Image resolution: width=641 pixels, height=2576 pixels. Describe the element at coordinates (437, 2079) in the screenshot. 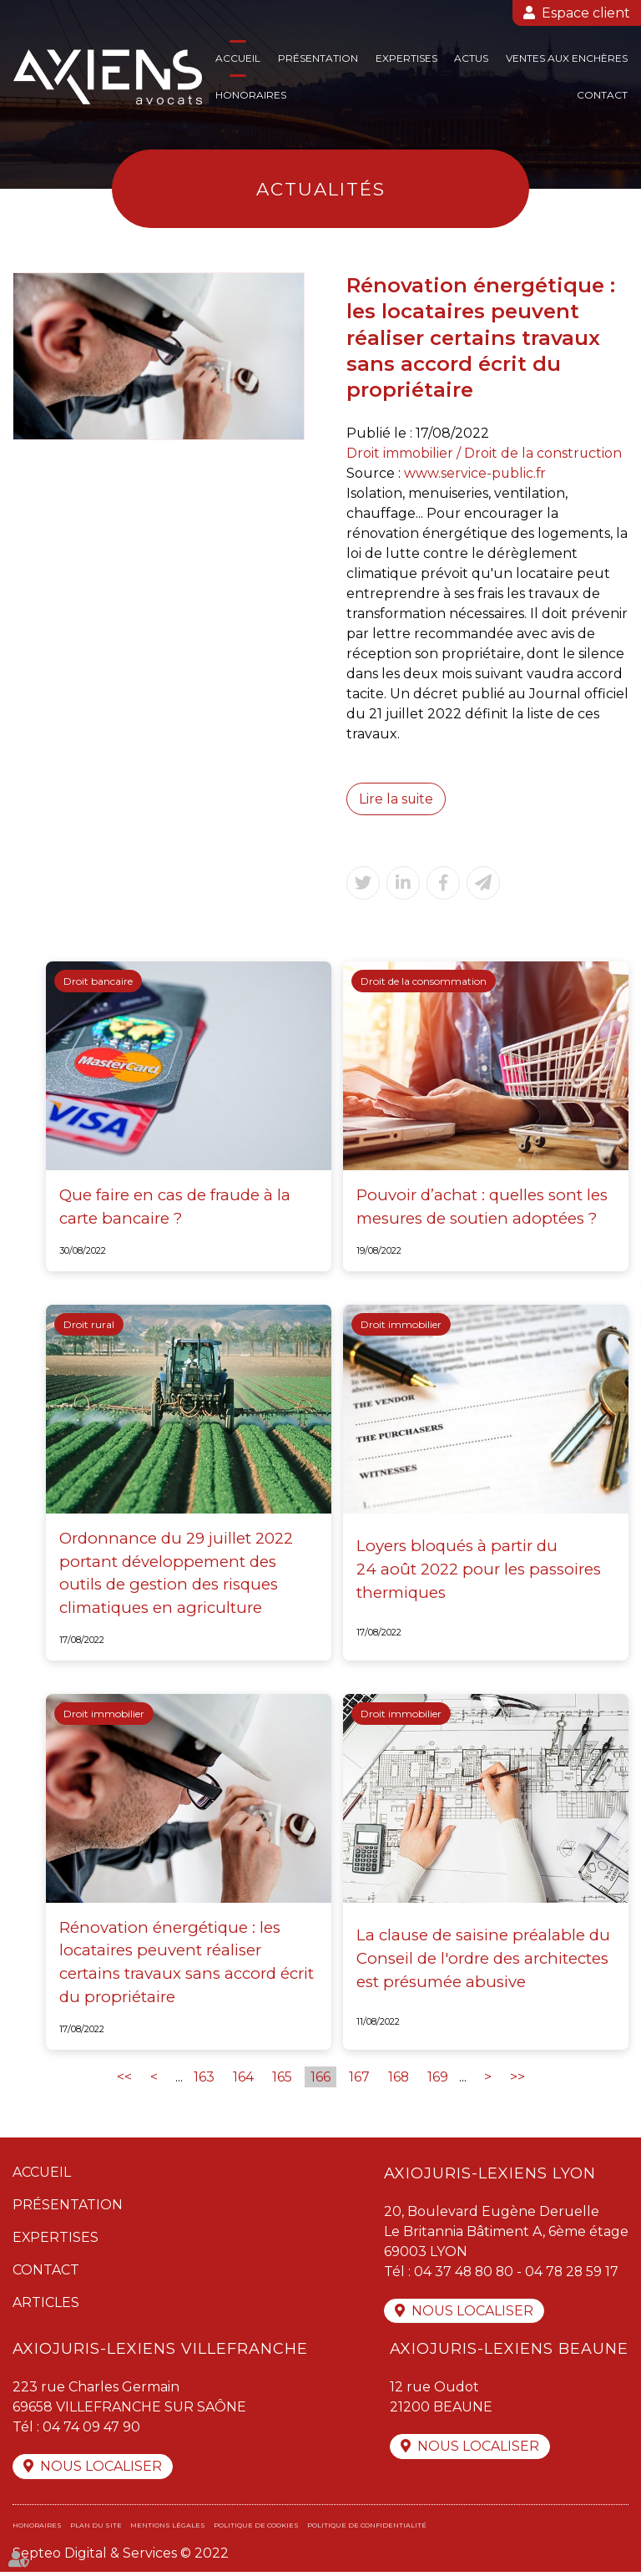

I see `169` at that location.